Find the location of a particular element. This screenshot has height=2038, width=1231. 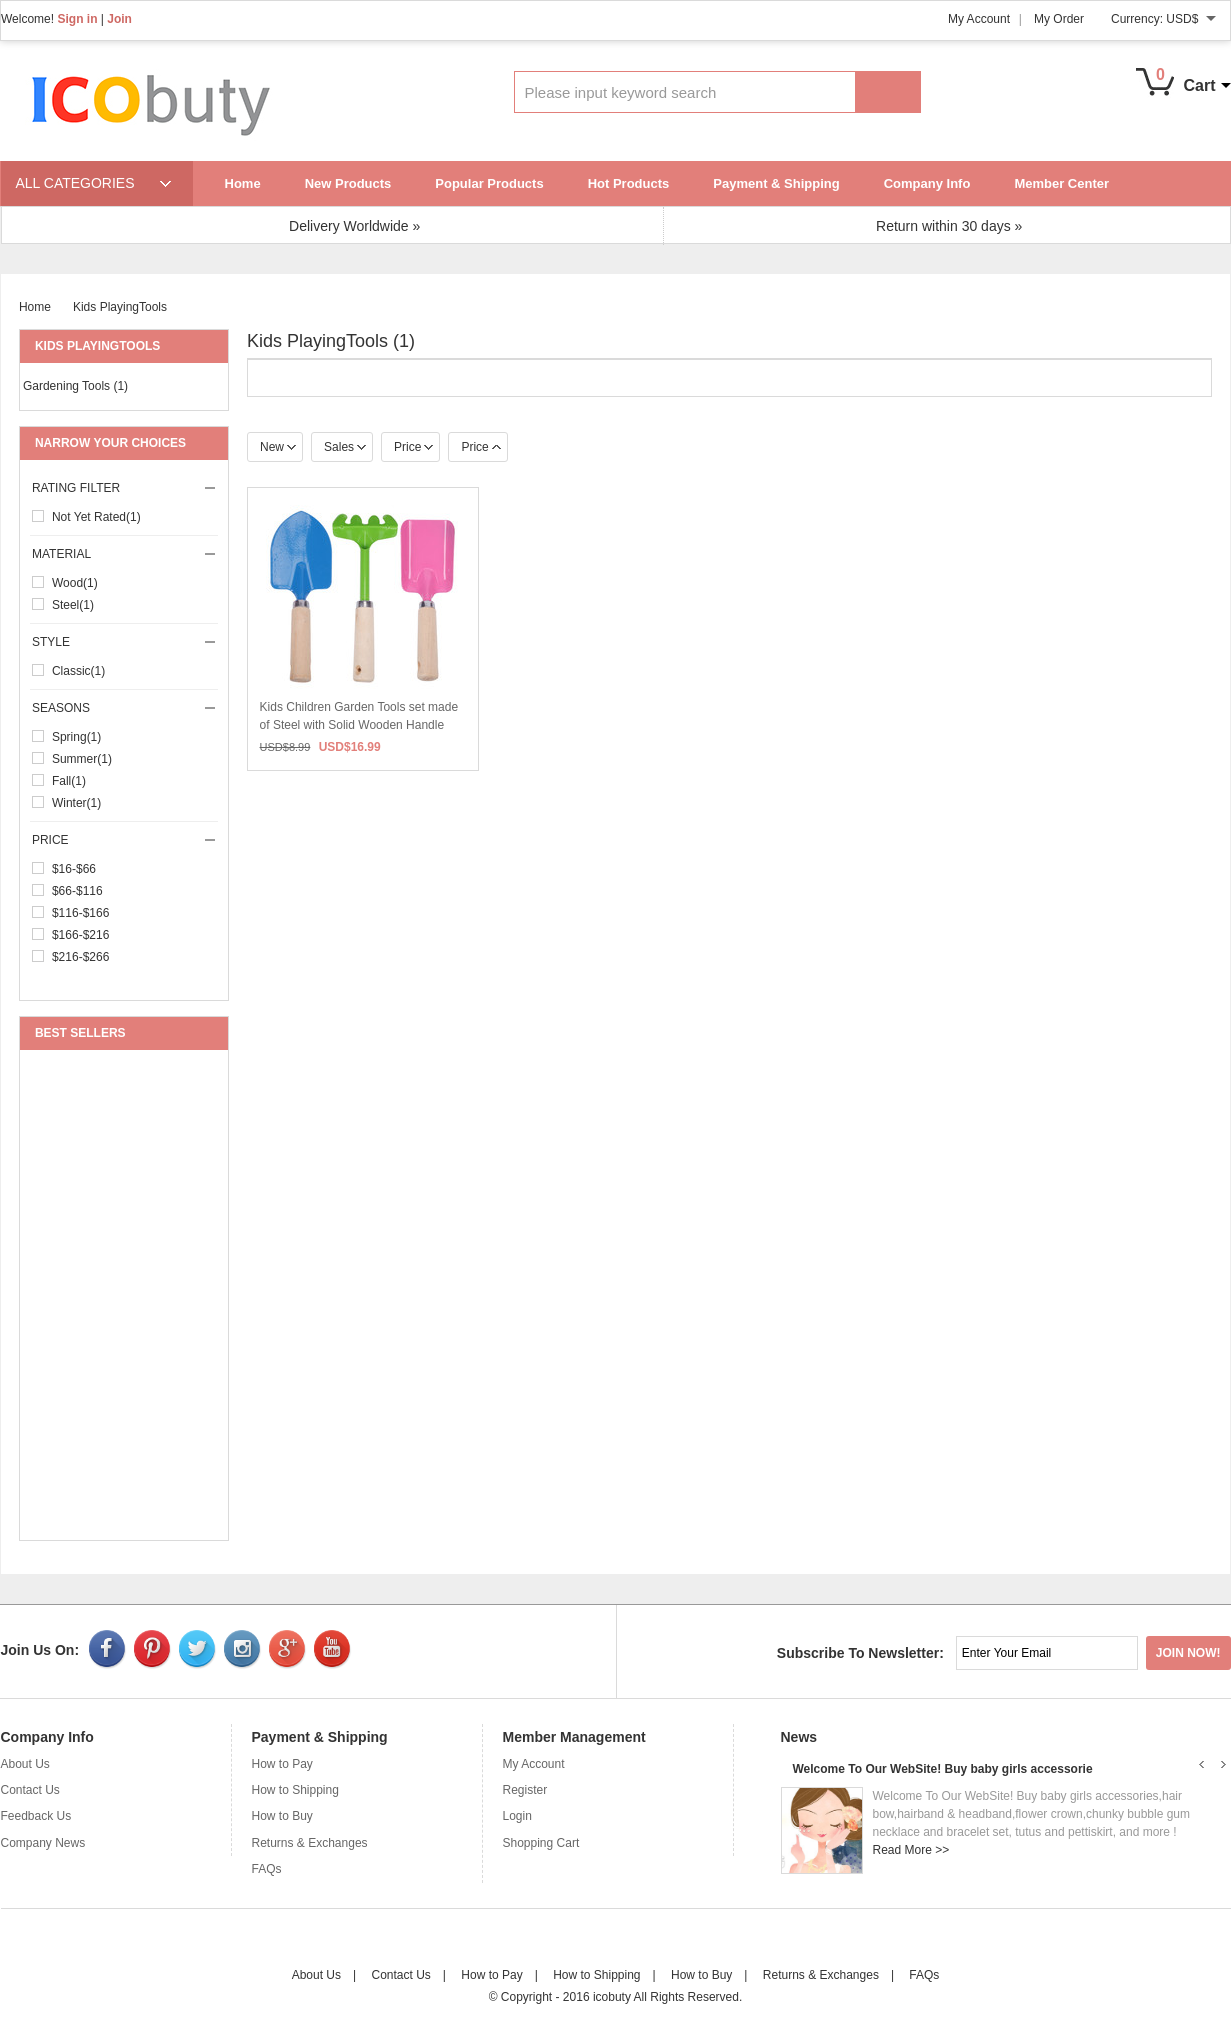

Register is located at coordinates (525, 1790).